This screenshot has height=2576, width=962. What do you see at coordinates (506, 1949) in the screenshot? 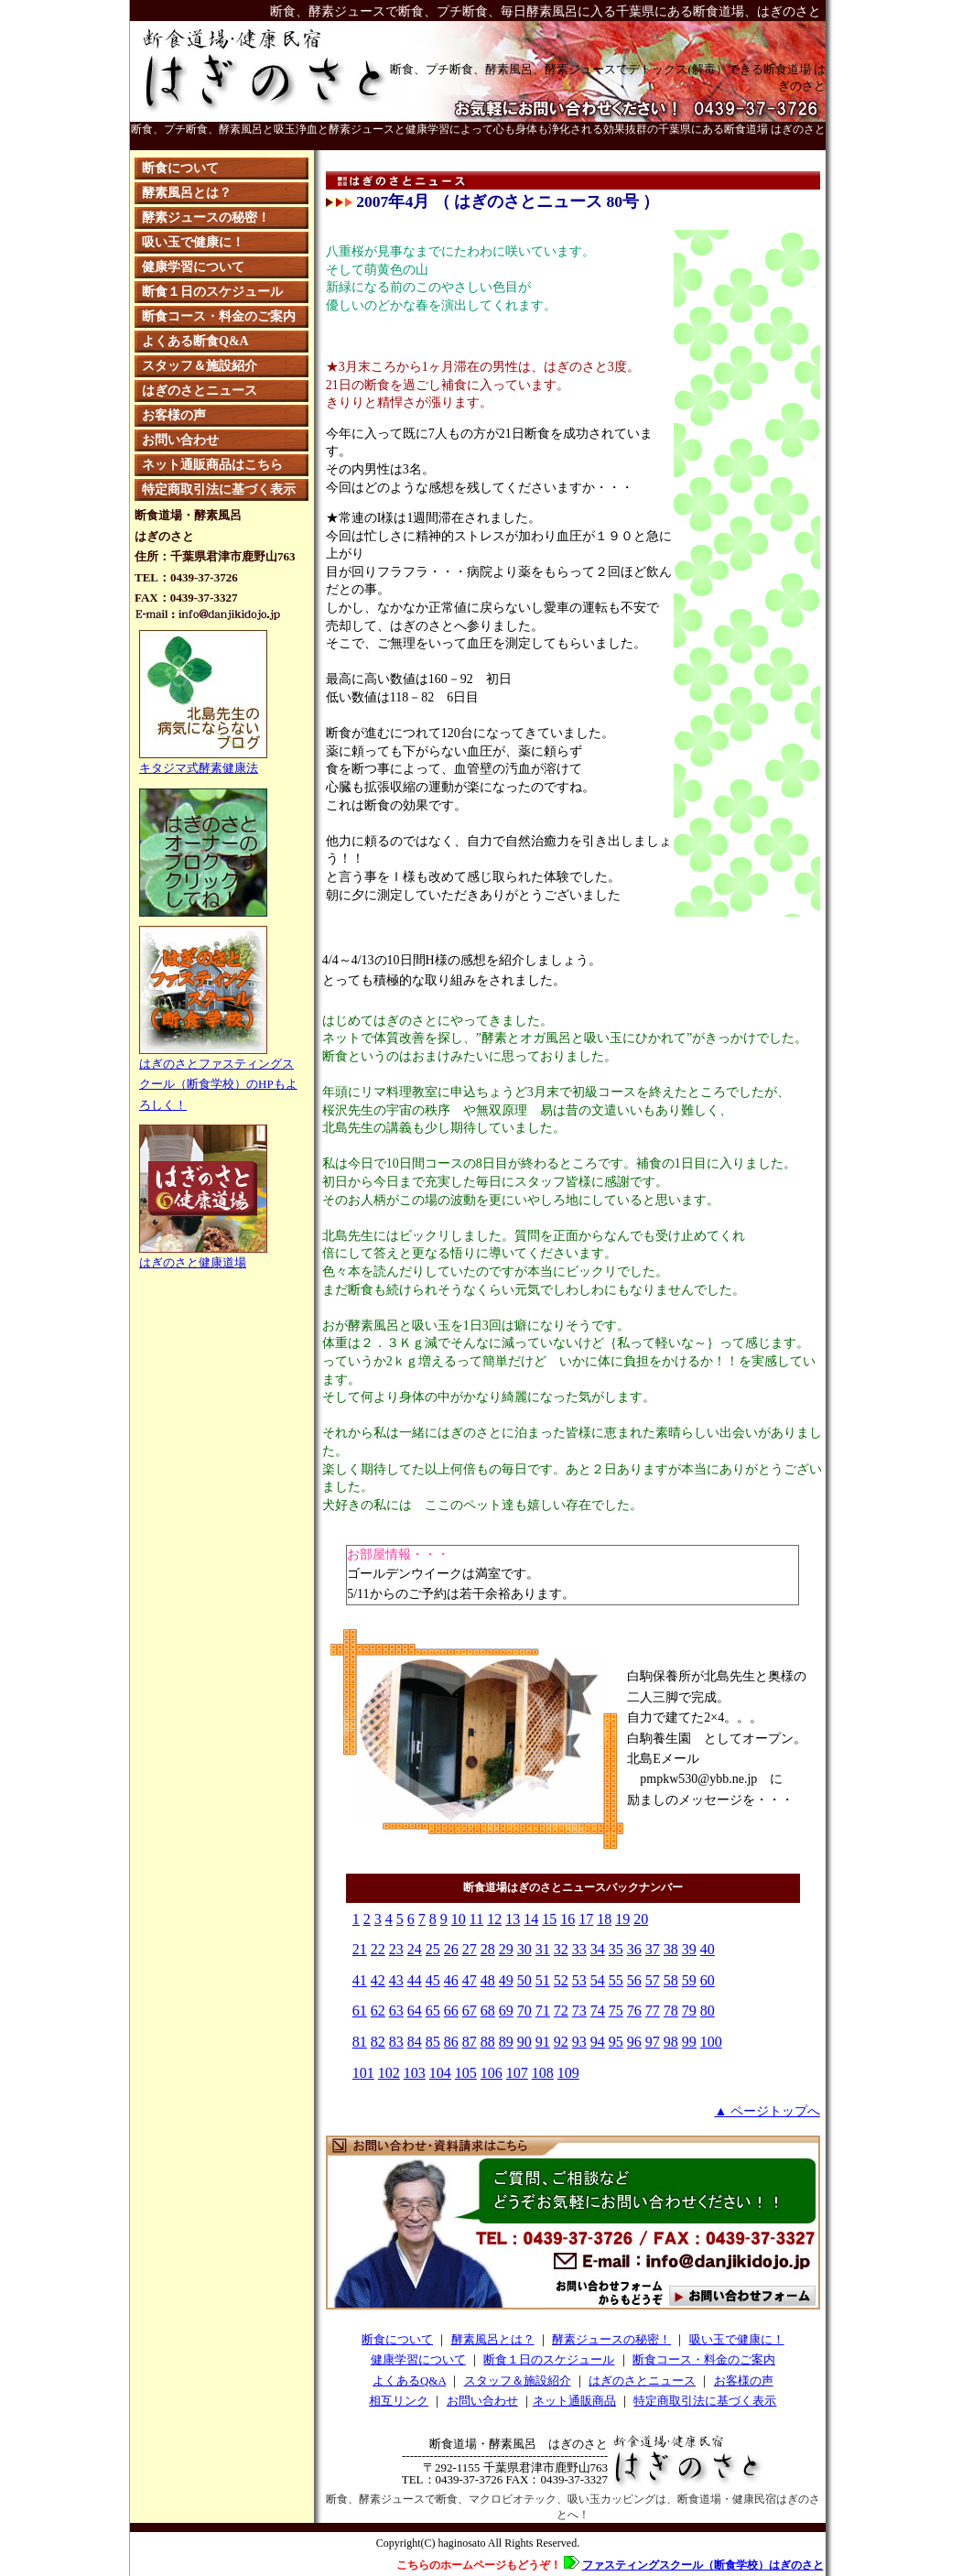
I see `29` at bounding box center [506, 1949].